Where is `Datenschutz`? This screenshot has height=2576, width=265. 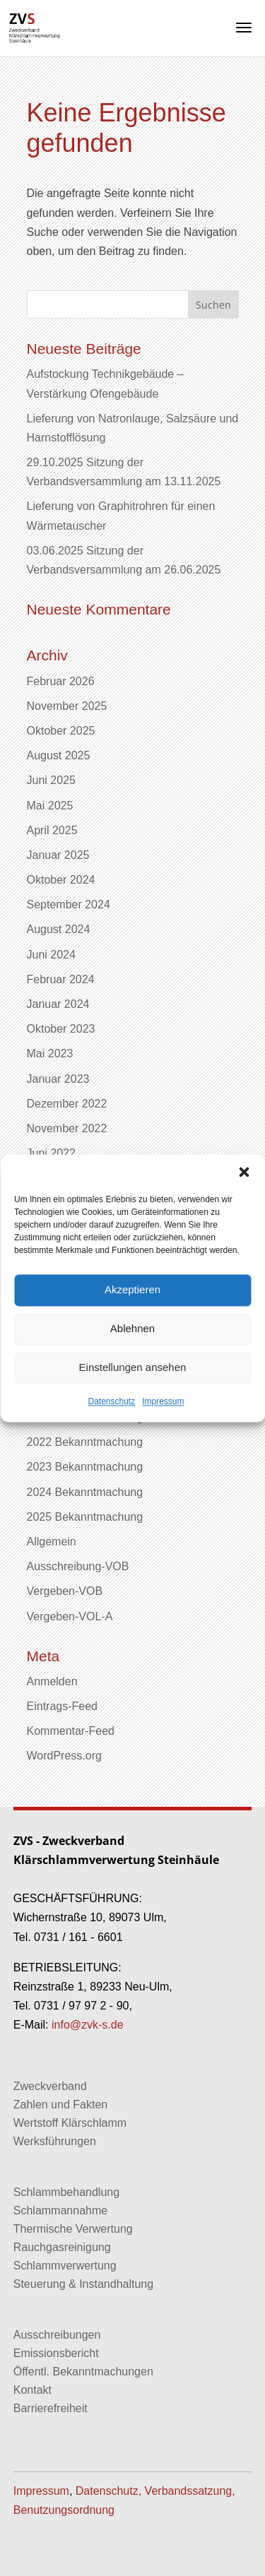
Datenschutz is located at coordinates (111, 1401).